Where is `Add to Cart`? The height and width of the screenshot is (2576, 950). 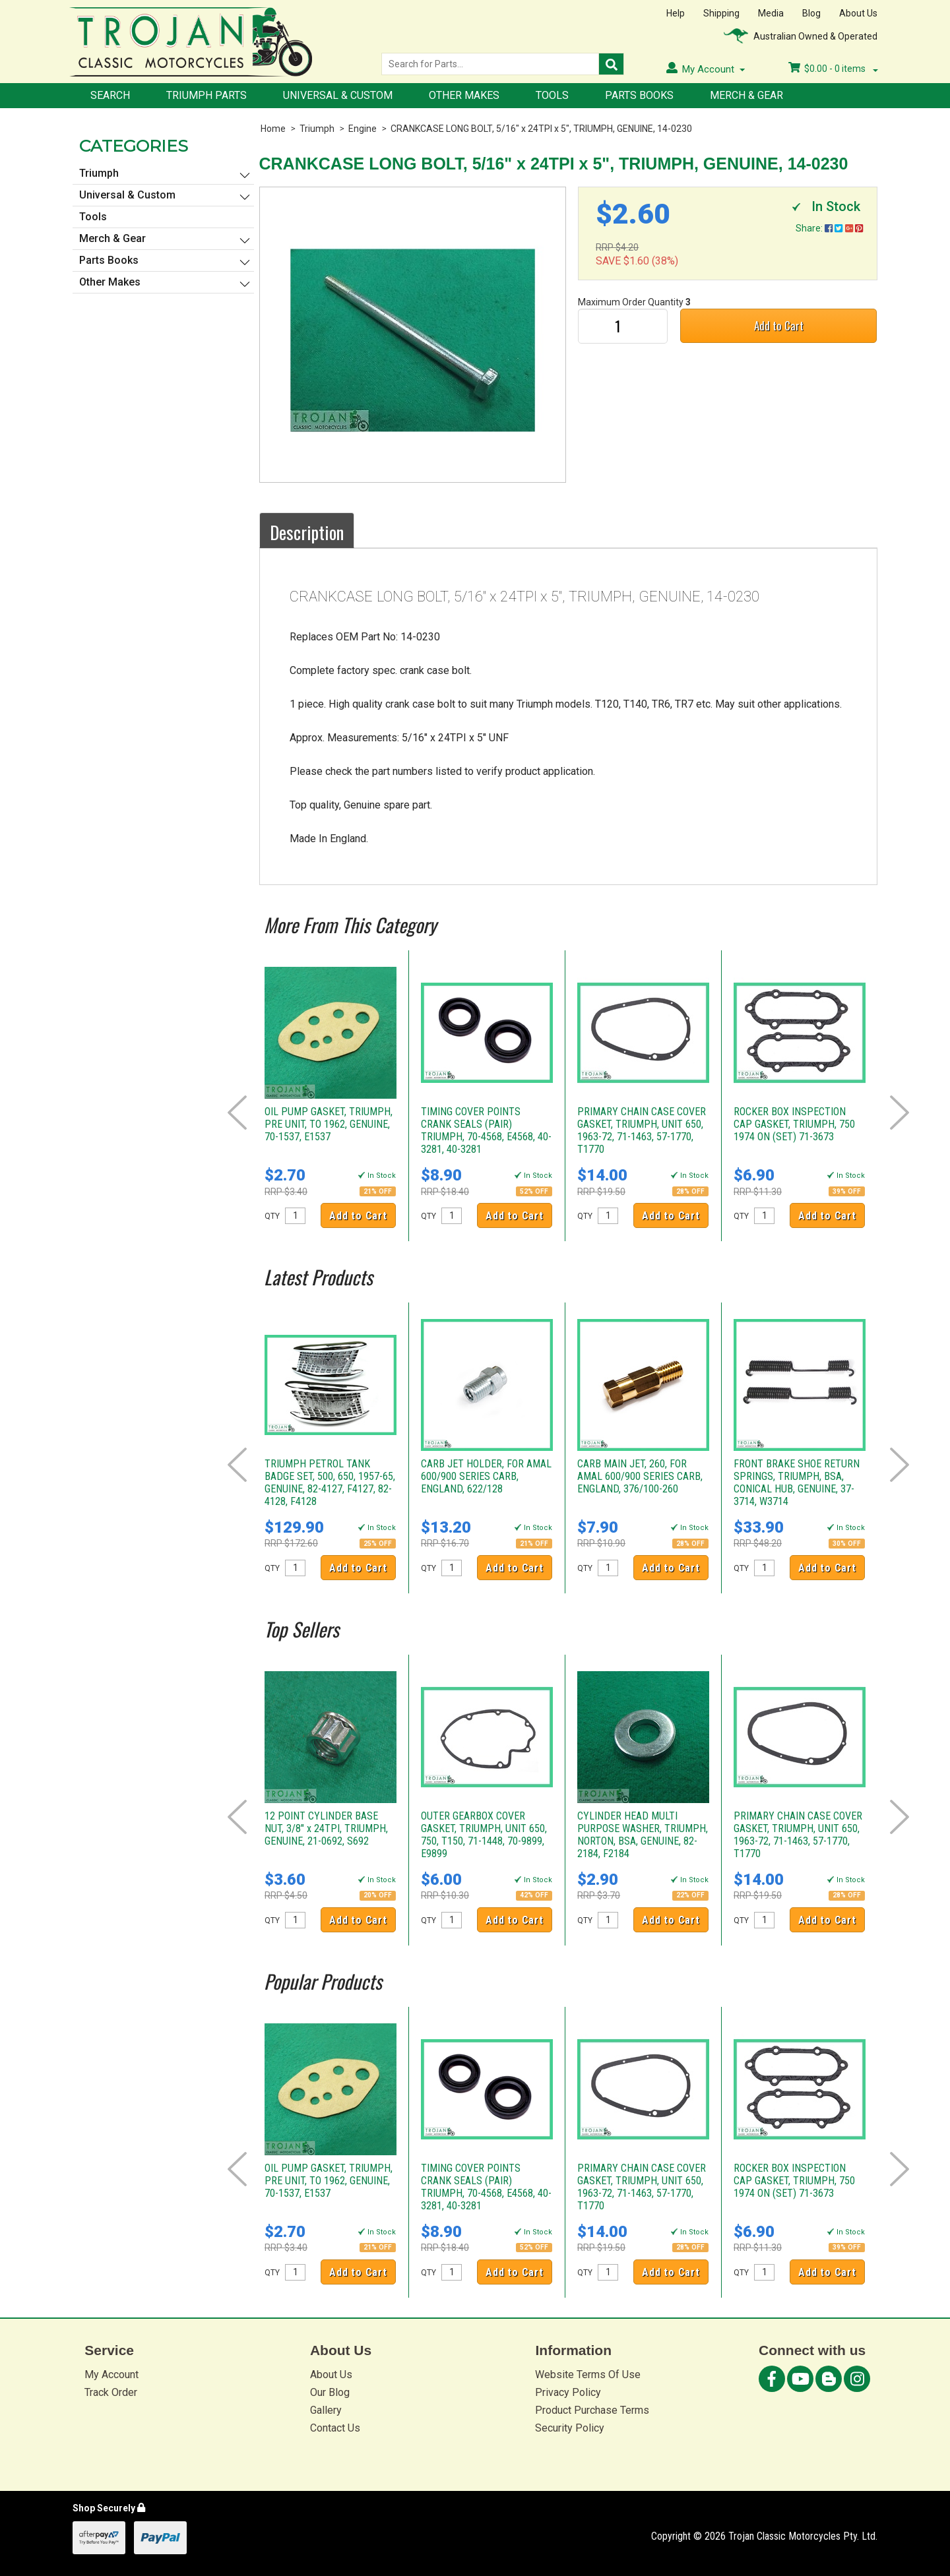
Add to Cart is located at coordinates (779, 325).